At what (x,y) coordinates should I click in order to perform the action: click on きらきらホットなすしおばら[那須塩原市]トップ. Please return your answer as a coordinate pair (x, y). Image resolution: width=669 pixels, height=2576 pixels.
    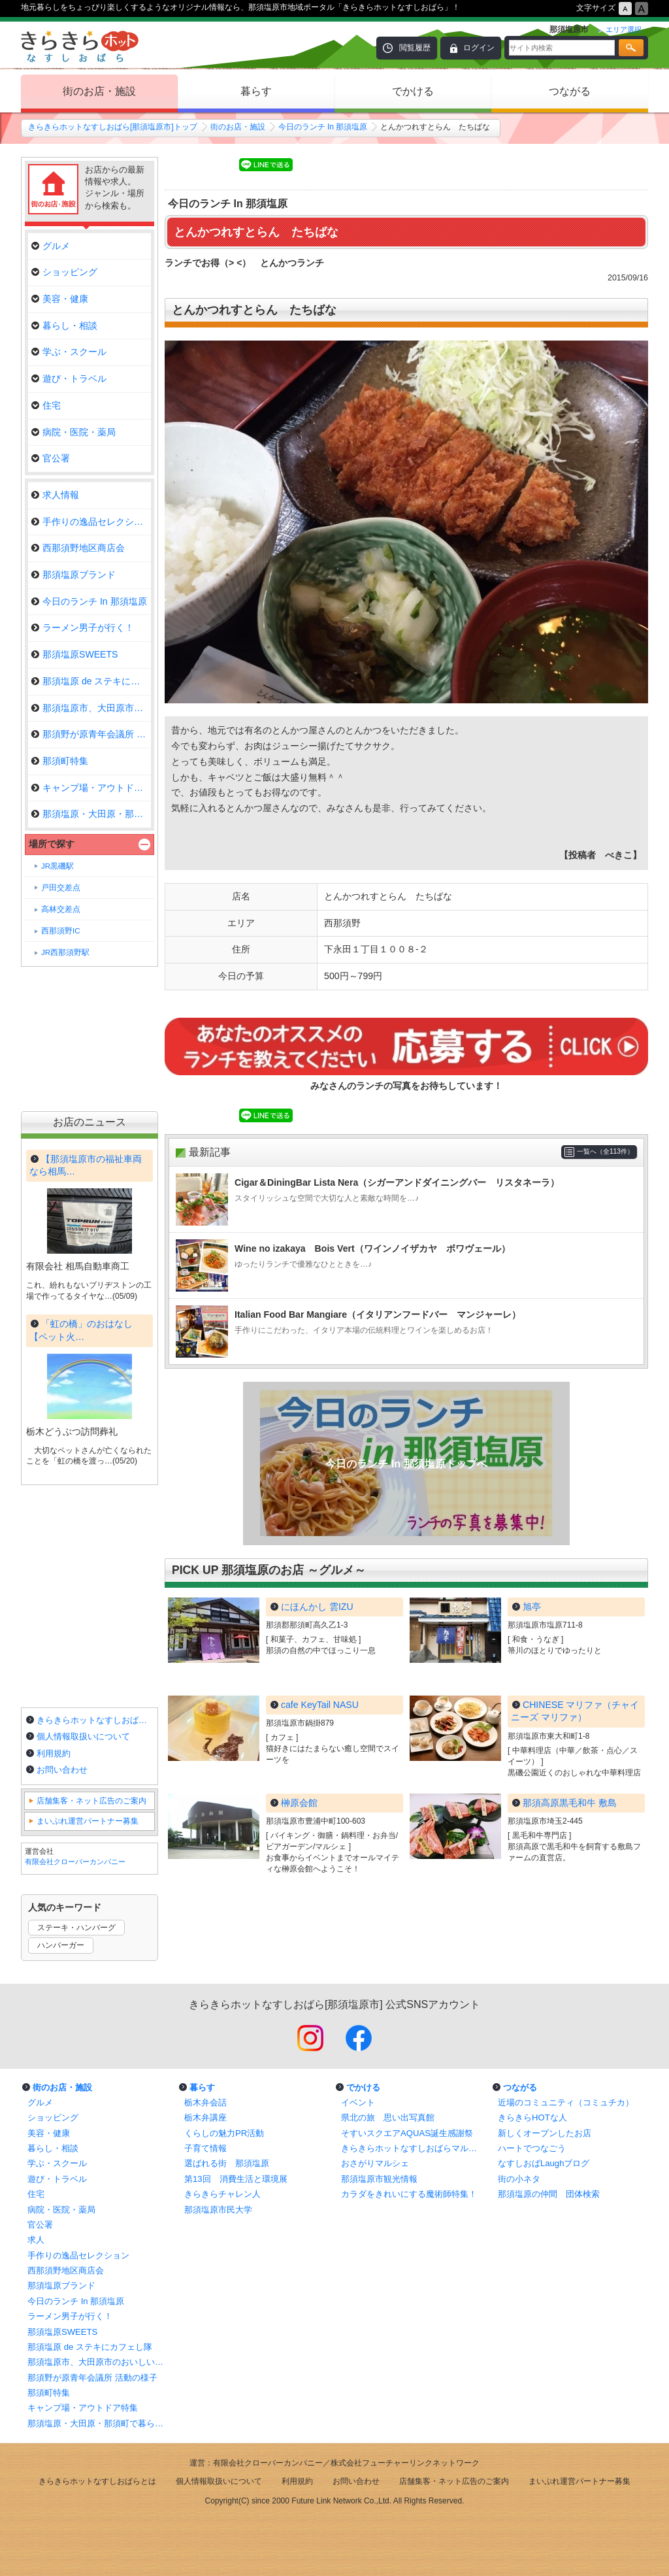
    Looking at the image, I should click on (112, 126).